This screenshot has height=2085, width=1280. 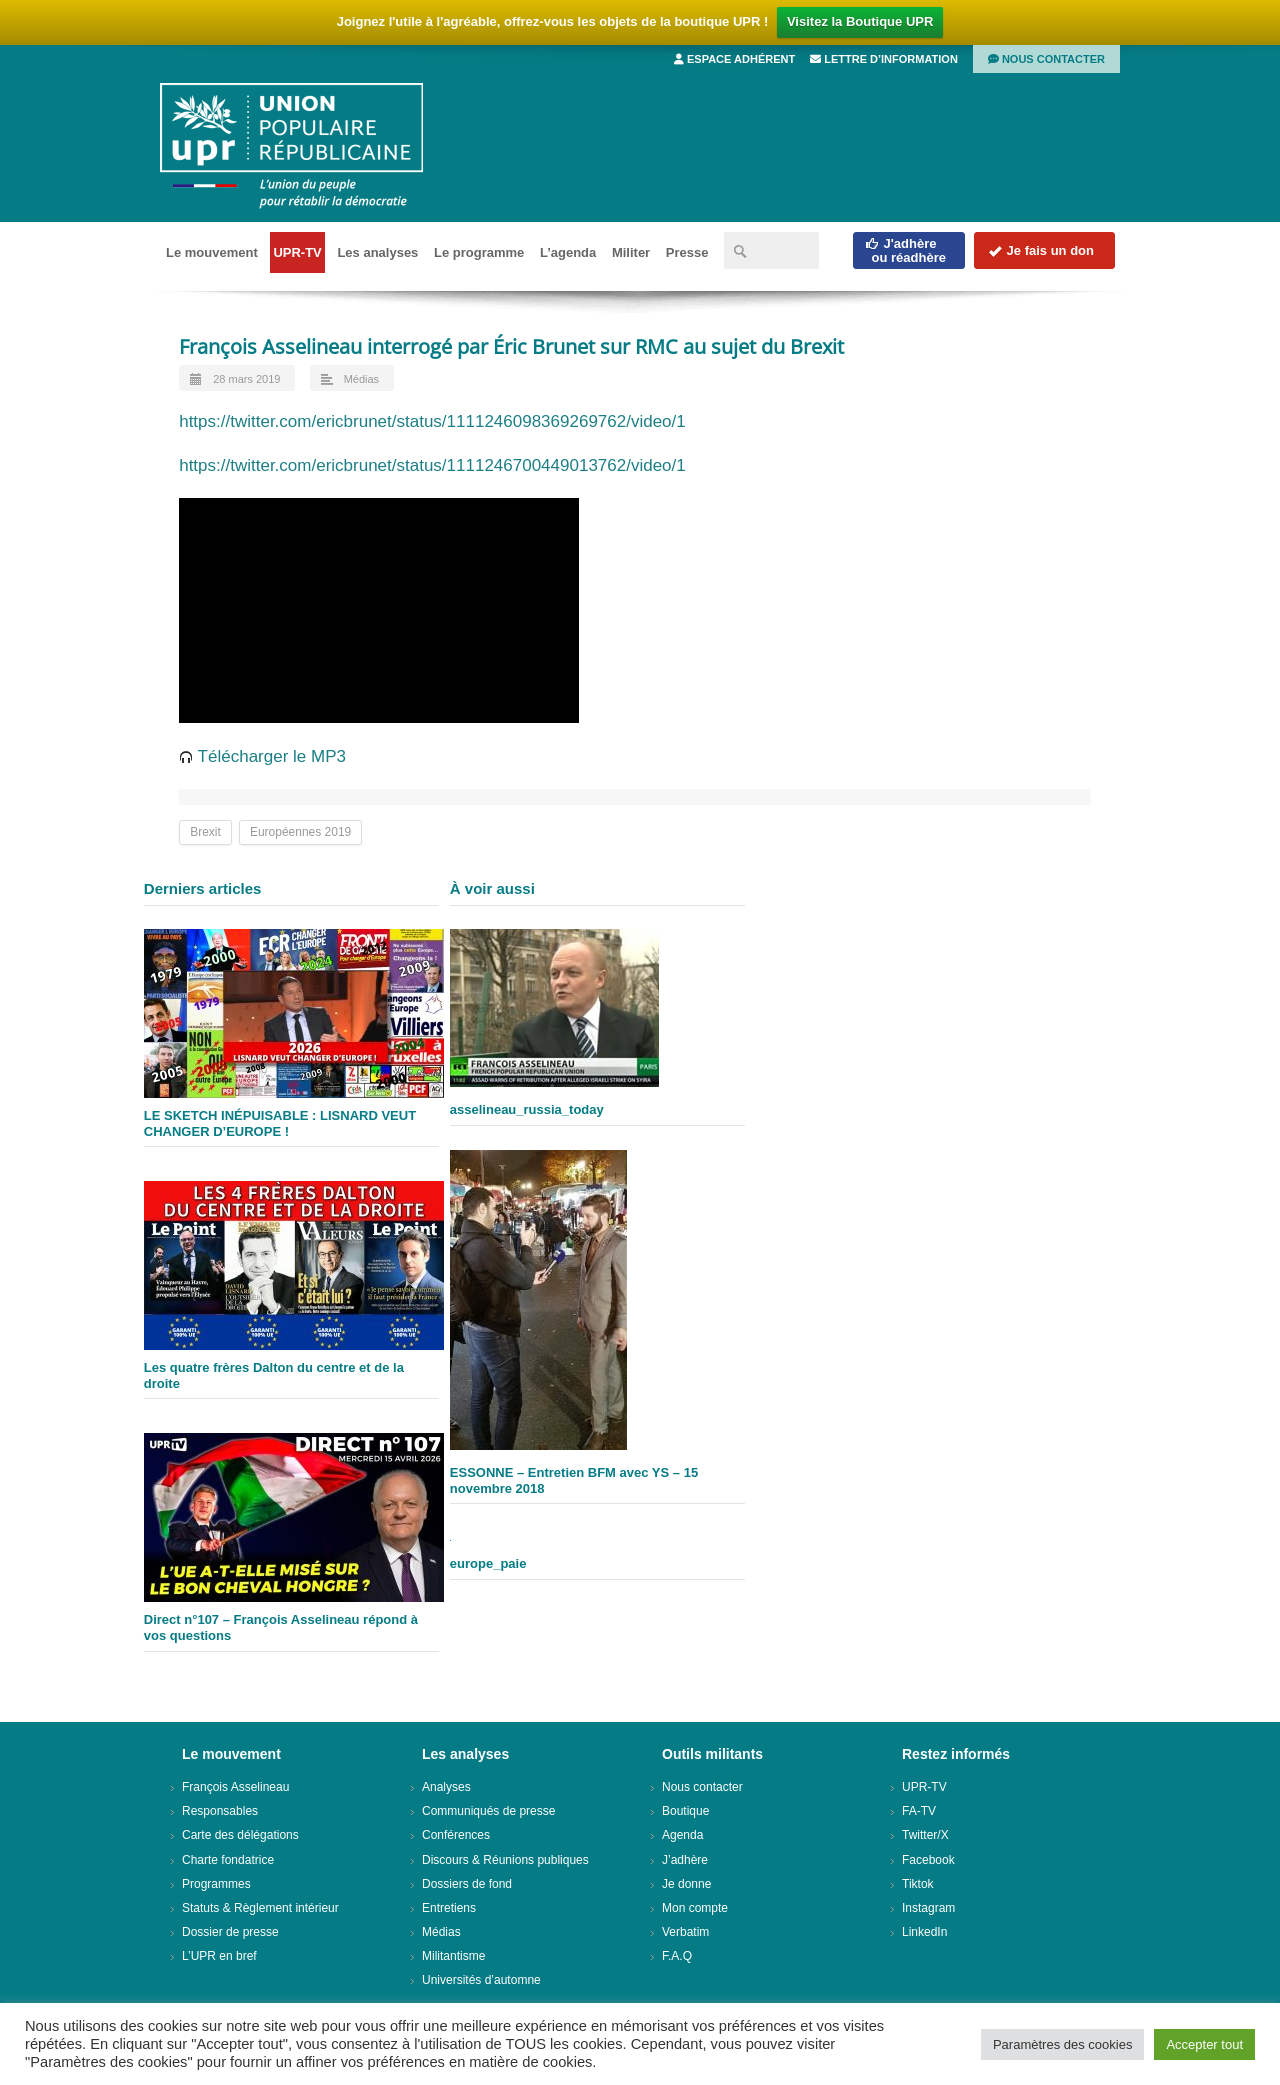 I want to click on Discours & Réunions publiques, so click(x=505, y=1860).